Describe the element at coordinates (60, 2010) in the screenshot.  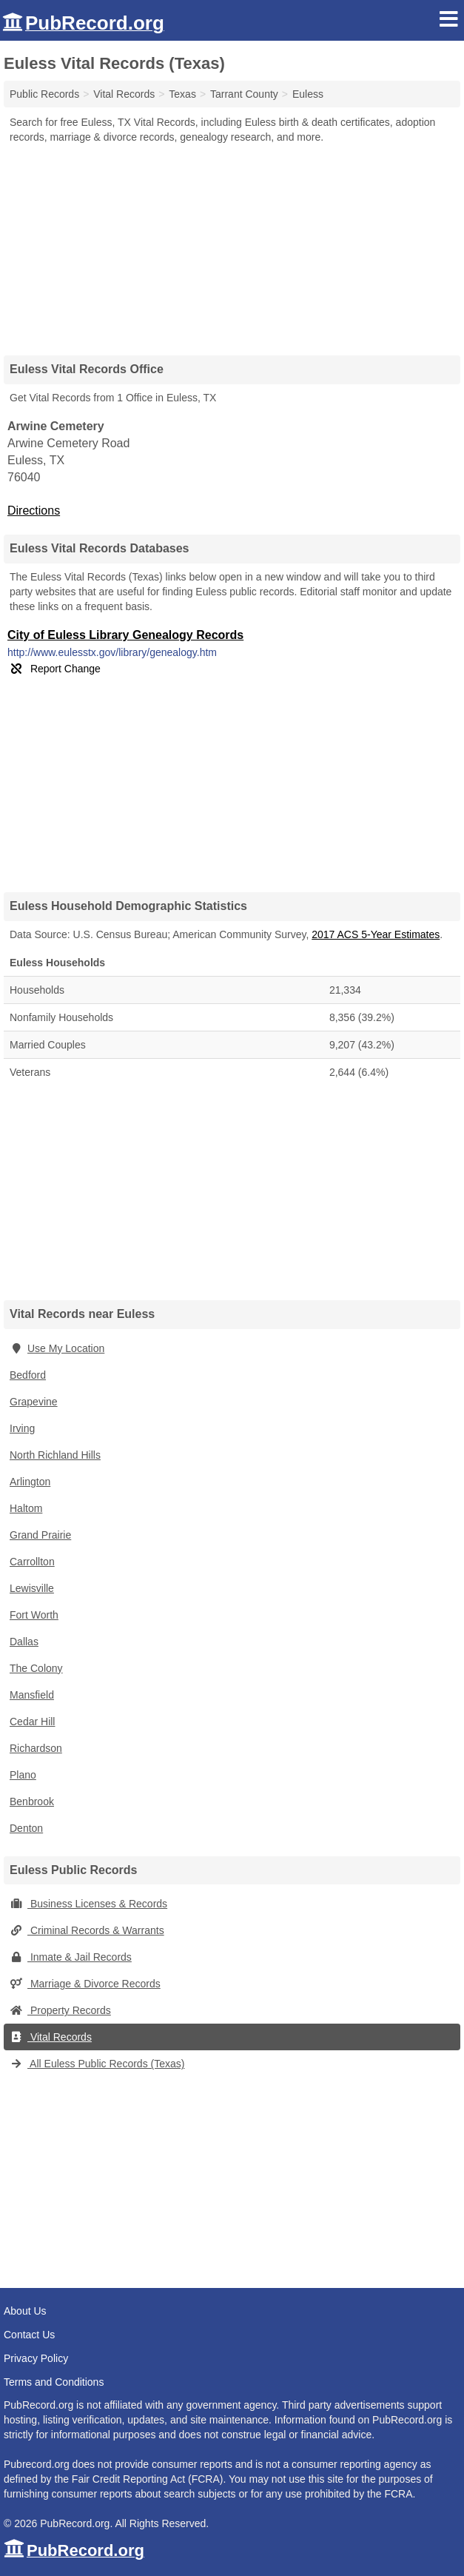
I see `Property Records` at that location.